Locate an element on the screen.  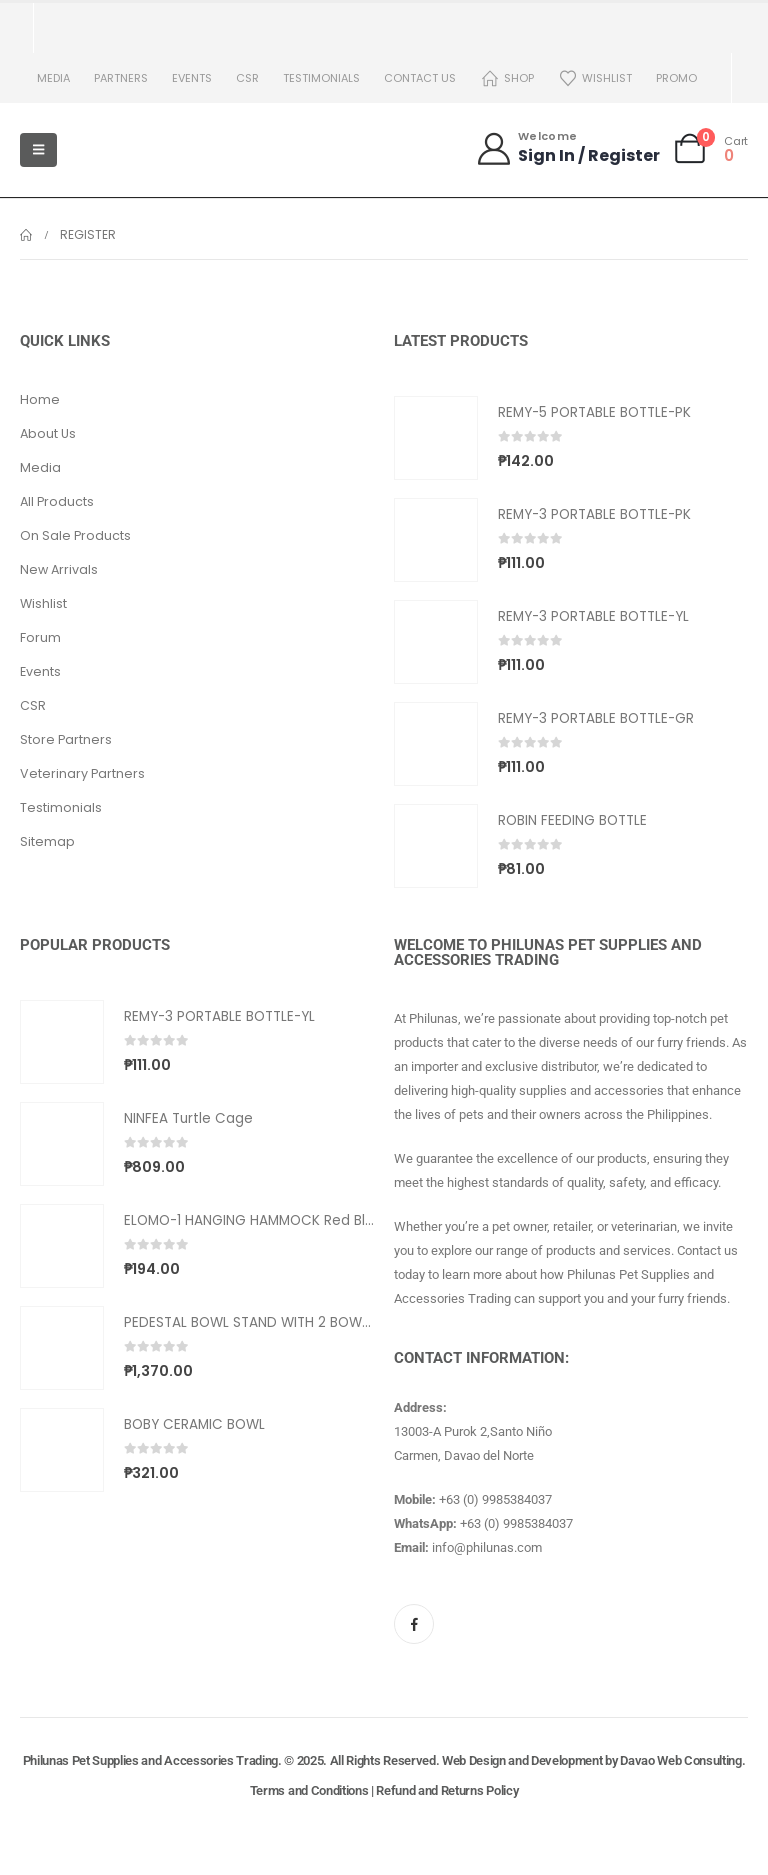
Contact us is located at coordinates (420, 78).